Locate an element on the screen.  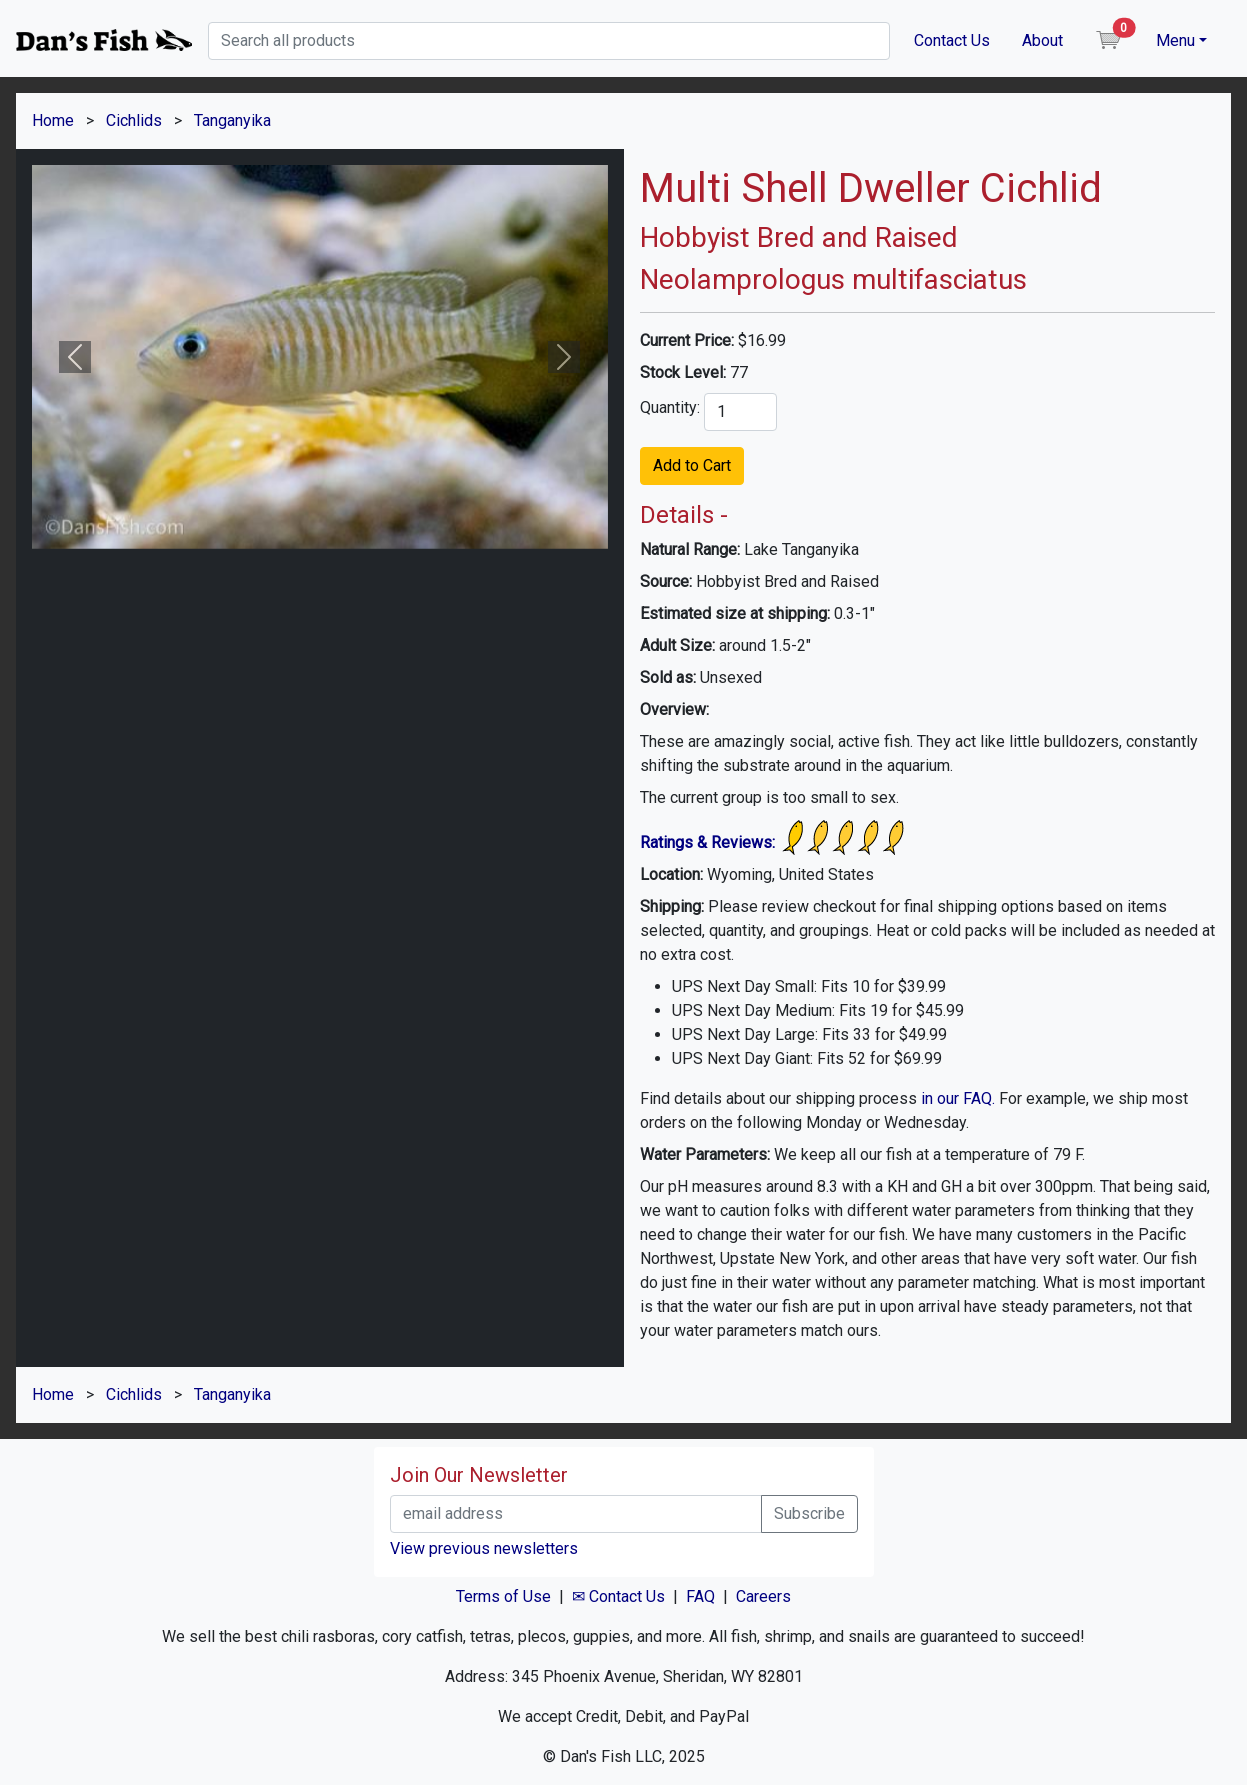
Quantity: is located at coordinates (670, 407).